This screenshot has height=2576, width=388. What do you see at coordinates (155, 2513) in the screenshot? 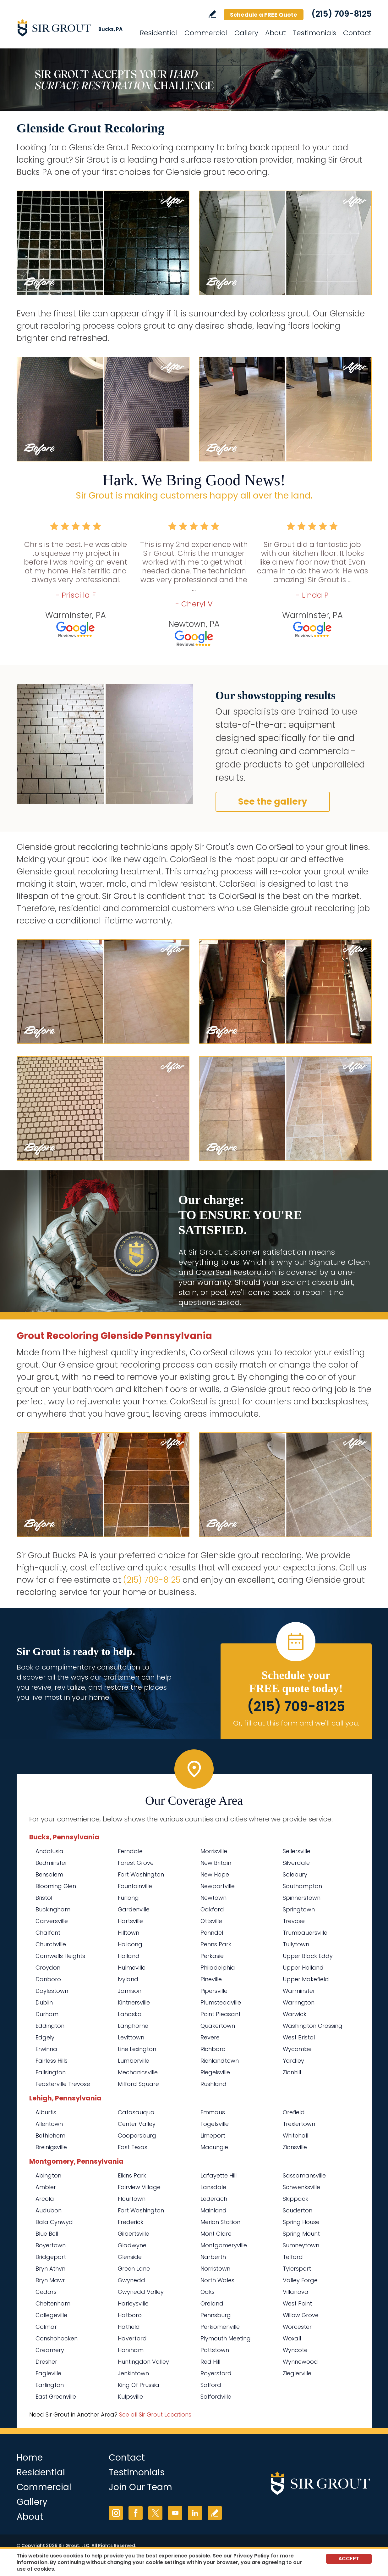
I see `Twitter [Twitter (opens in a new tab)]` at bounding box center [155, 2513].